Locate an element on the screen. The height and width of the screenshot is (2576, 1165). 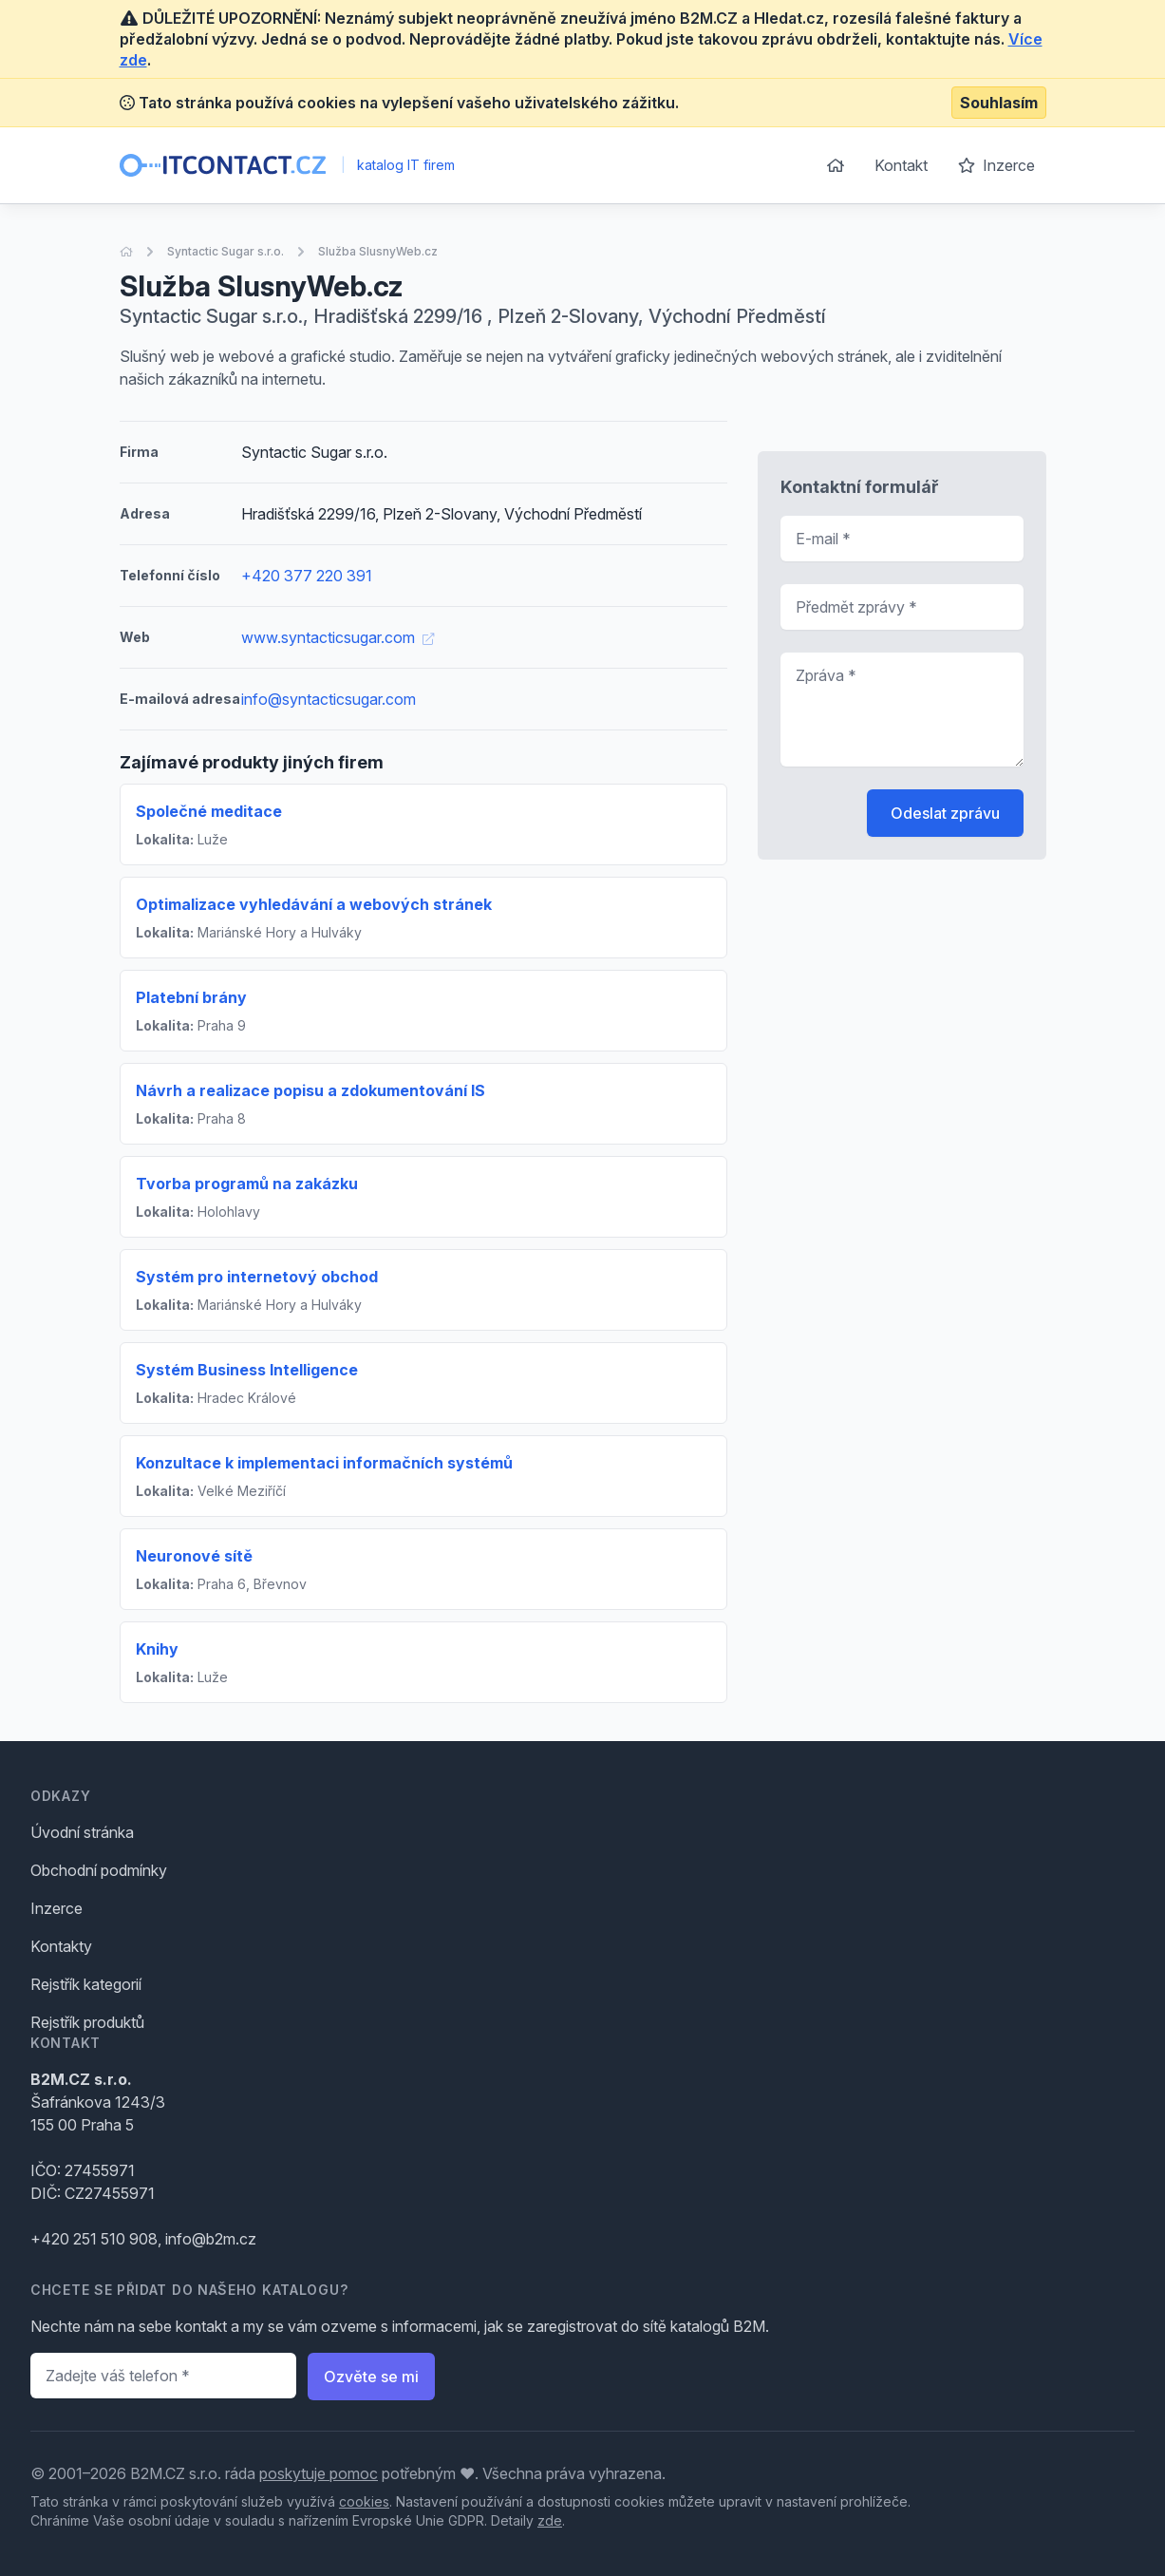
Optimalizace vyhledávání a webových stránek is located at coordinates (314, 904).